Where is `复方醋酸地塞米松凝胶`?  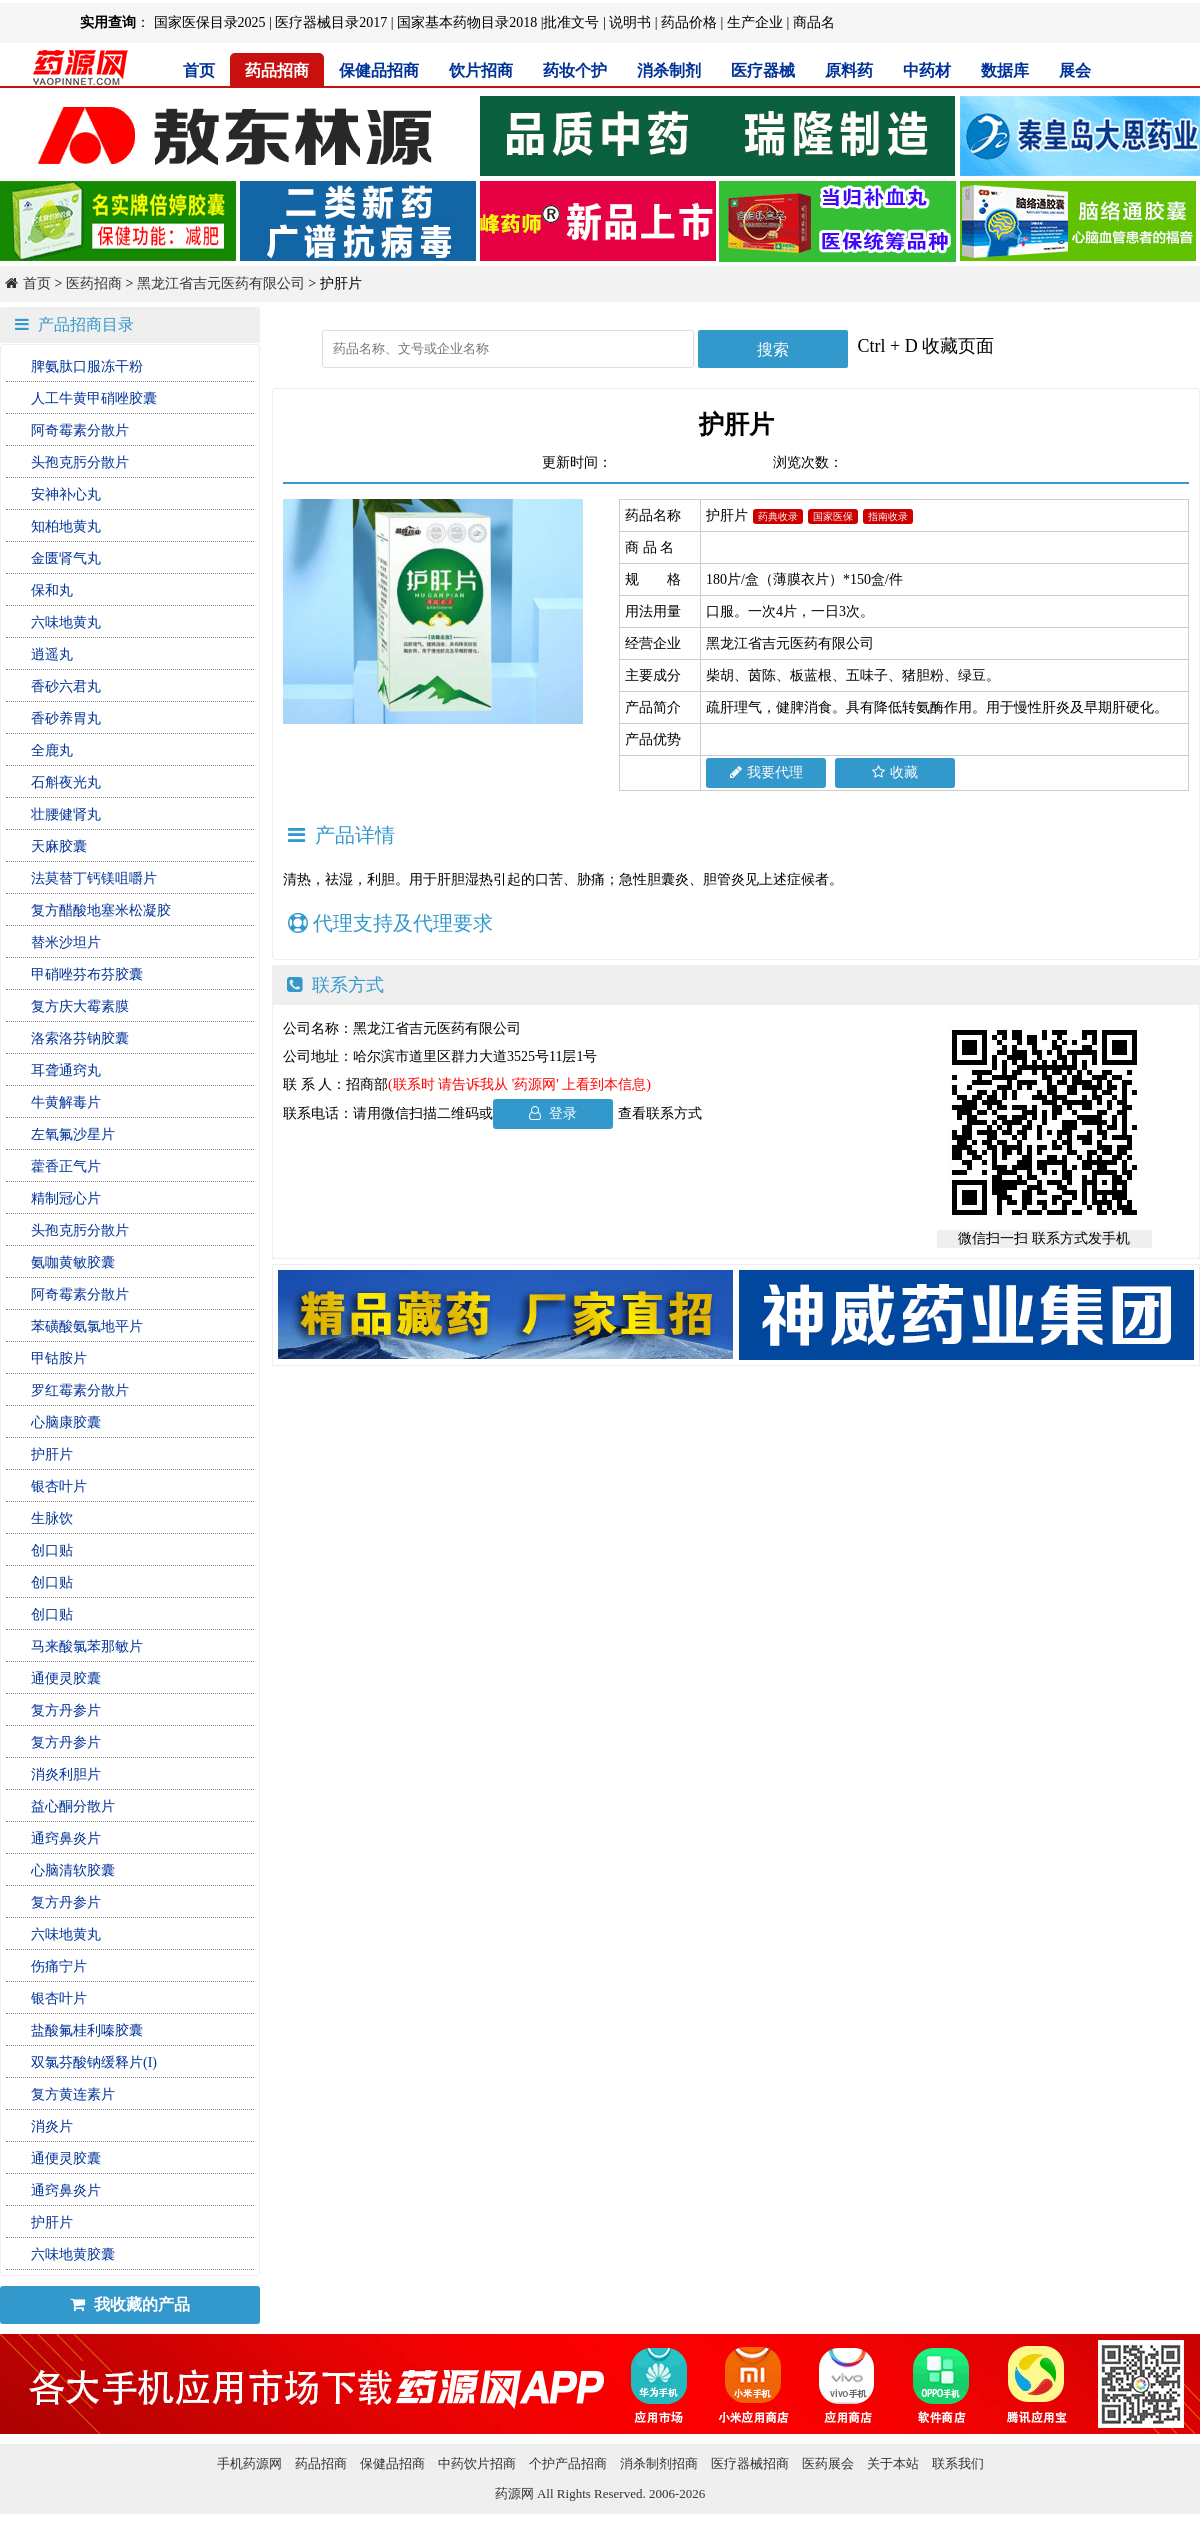 复方醋酸地塞米松凝胶 is located at coordinates (101, 910).